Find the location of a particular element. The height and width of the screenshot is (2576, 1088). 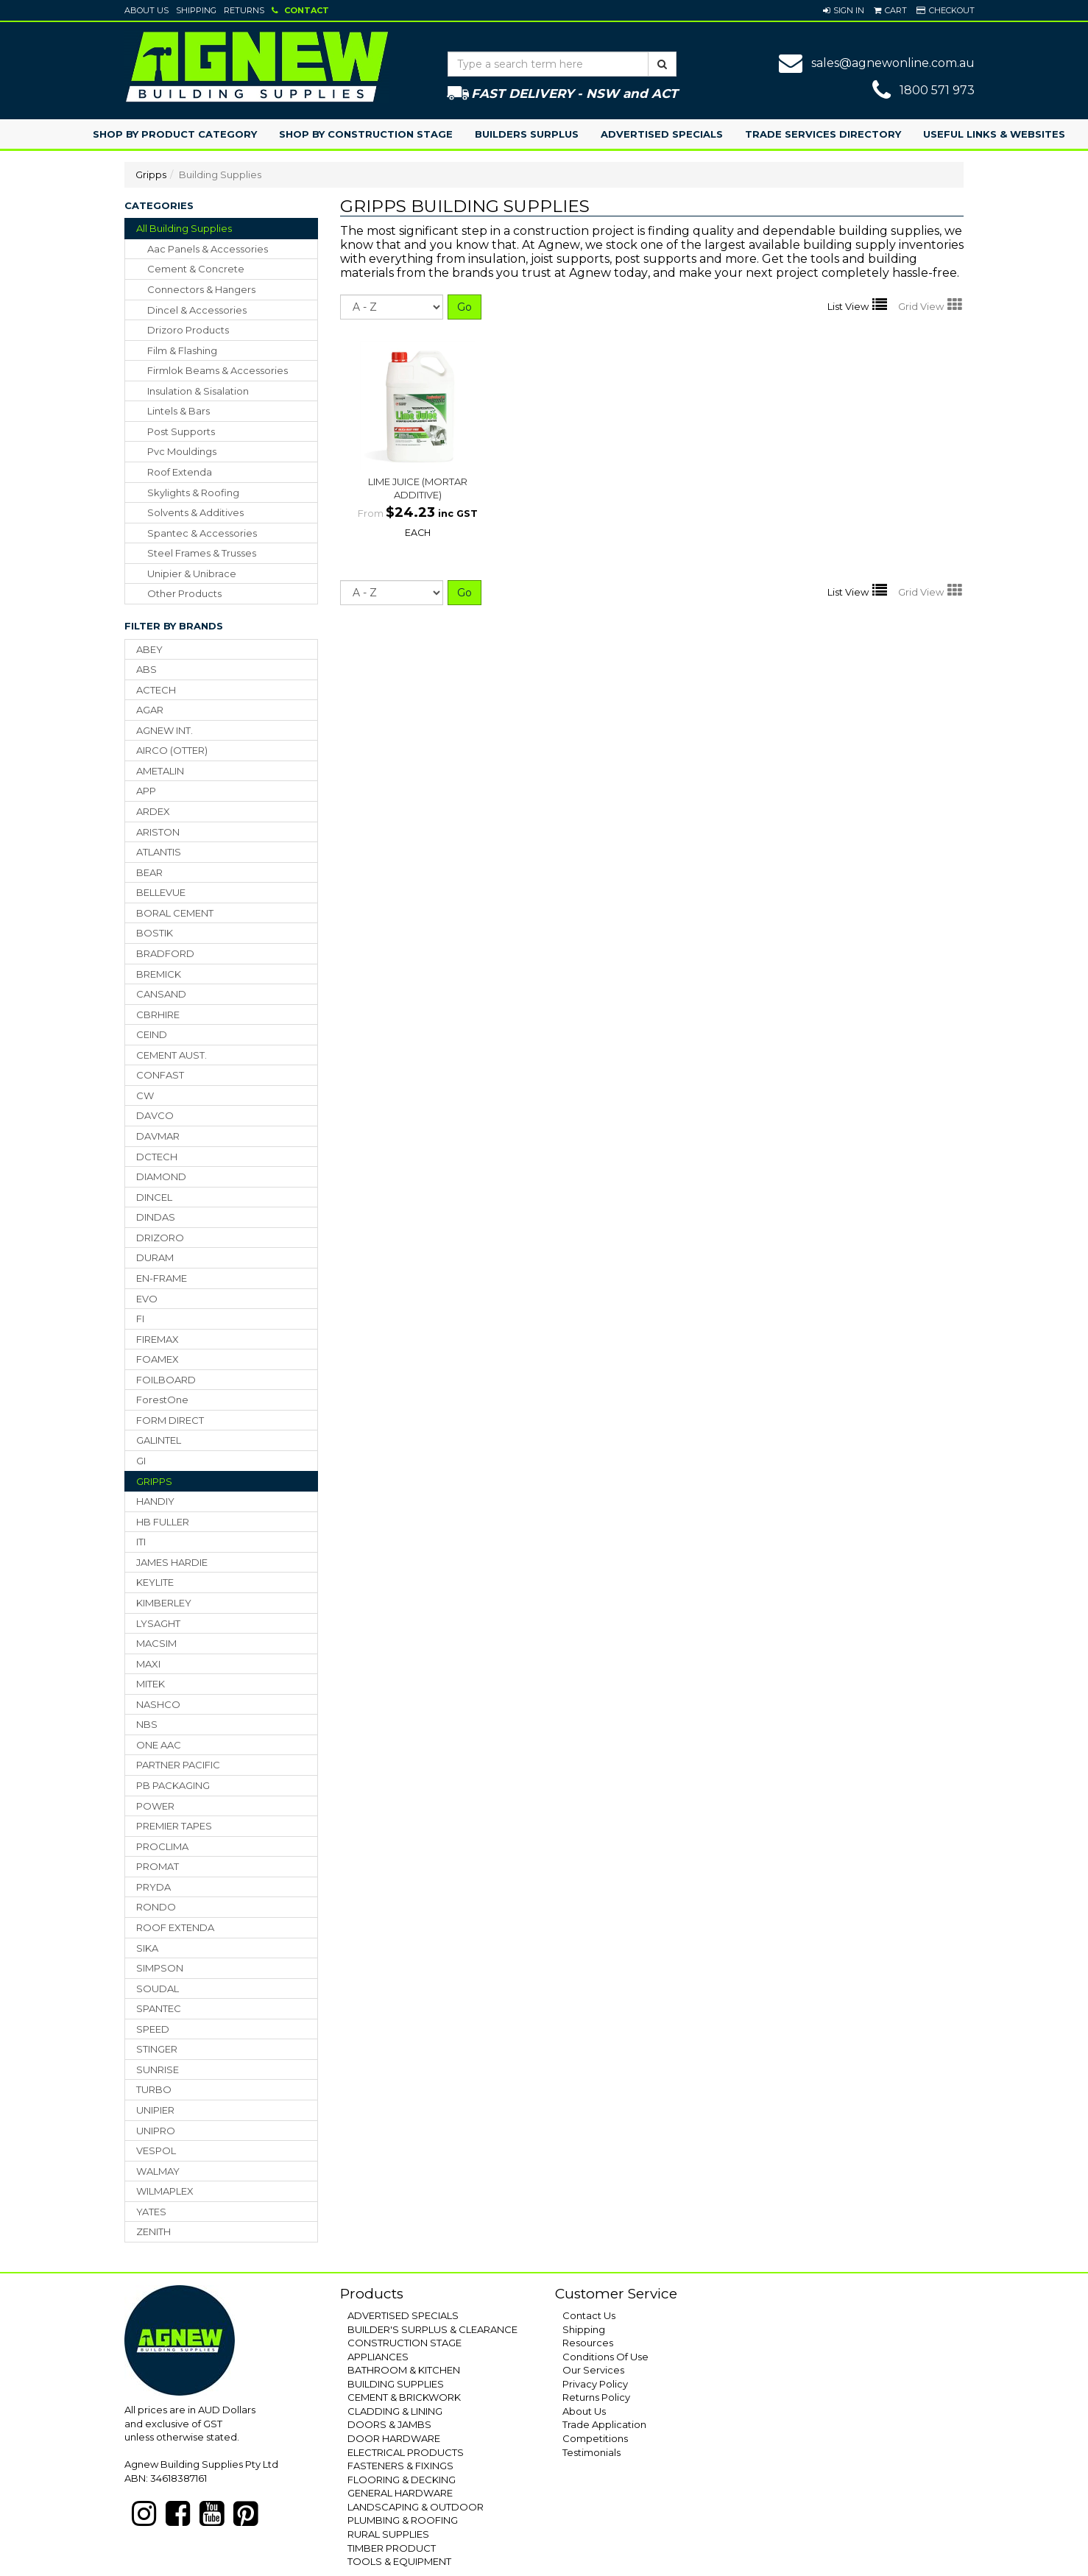

BEAR is located at coordinates (149, 872).